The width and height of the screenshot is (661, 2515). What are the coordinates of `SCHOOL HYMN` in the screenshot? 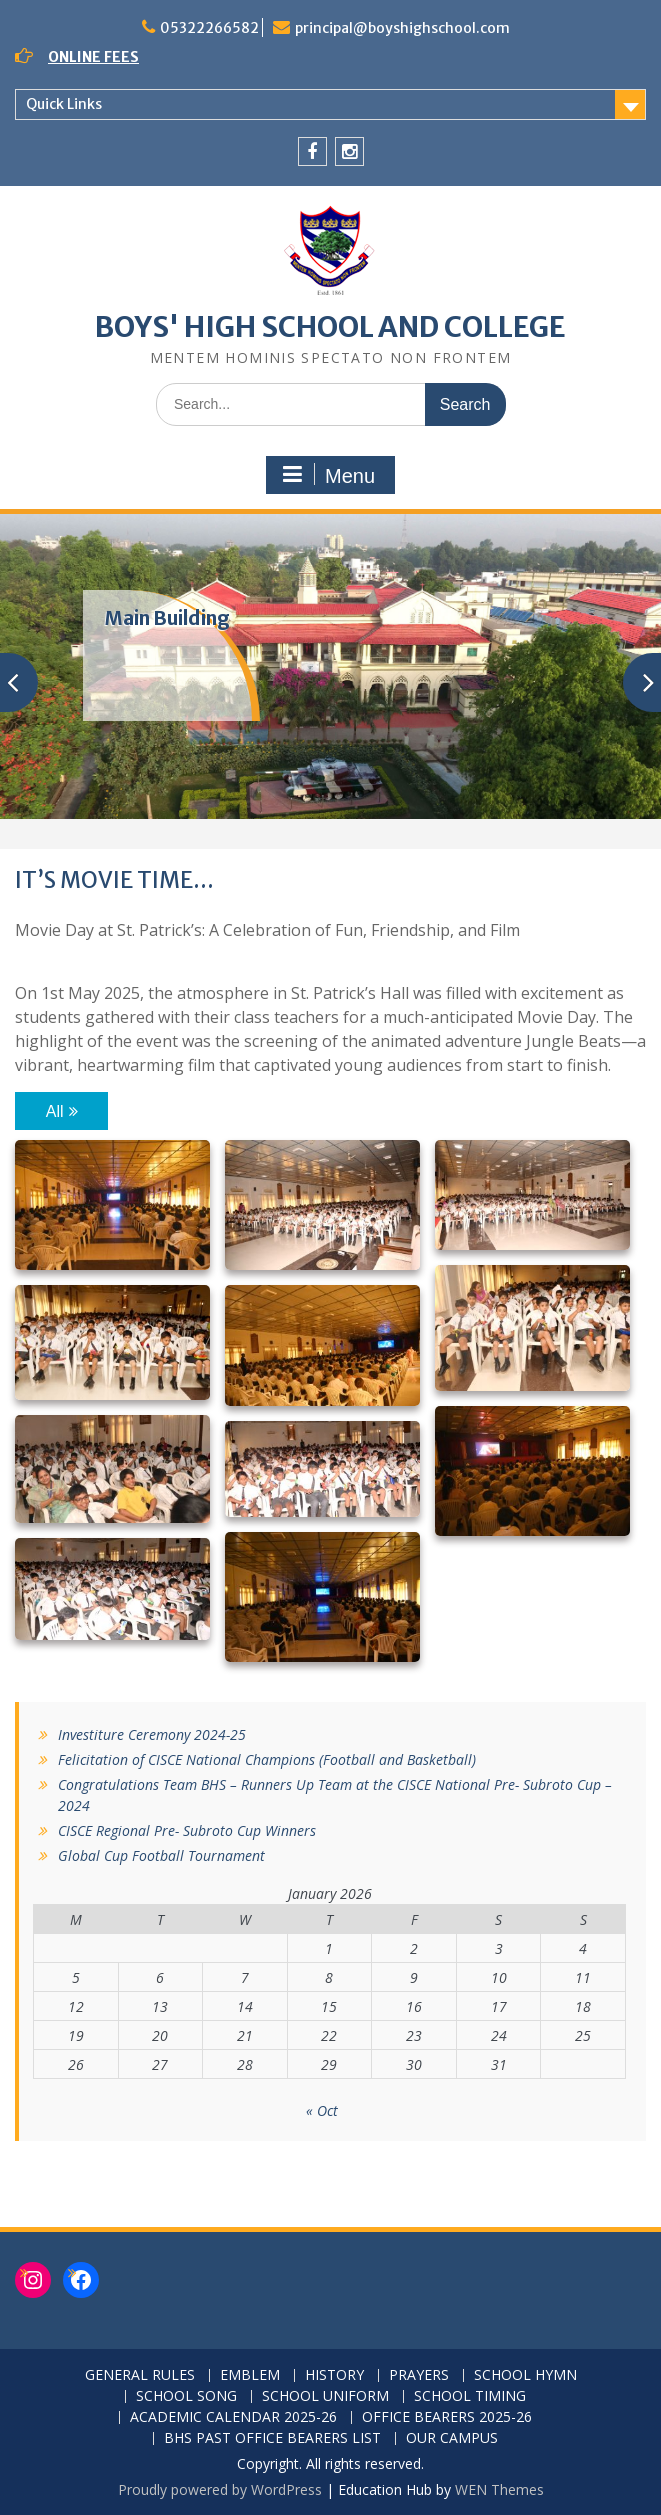 It's located at (525, 2375).